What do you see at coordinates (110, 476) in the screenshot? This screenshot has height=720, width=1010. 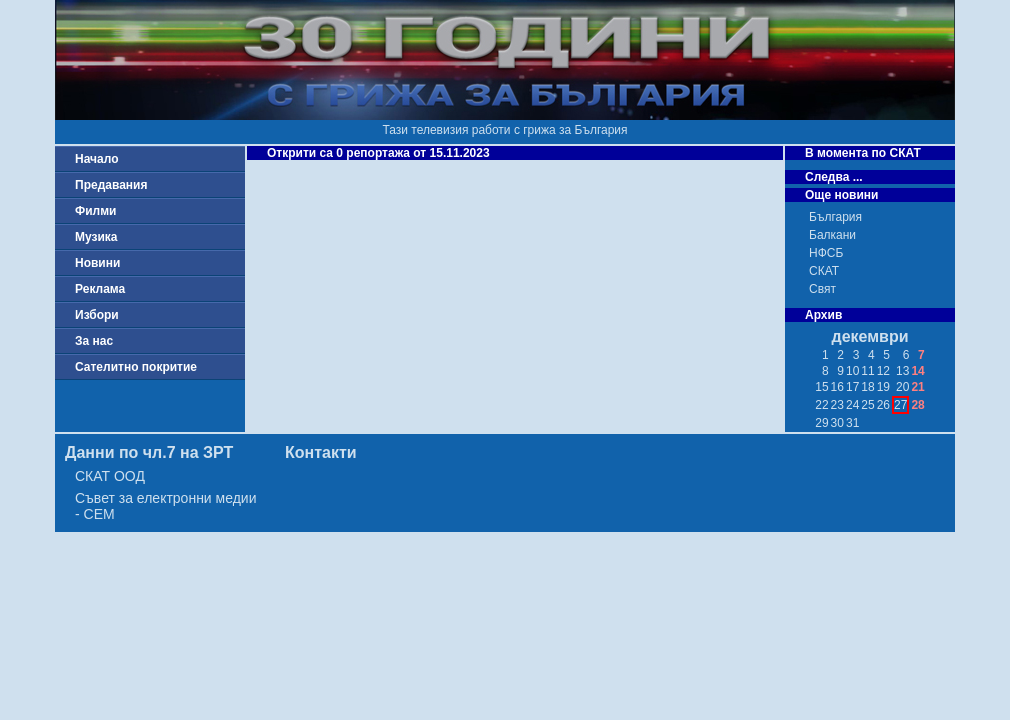 I see `СКАТ ООД` at bounding box center [110, 476].